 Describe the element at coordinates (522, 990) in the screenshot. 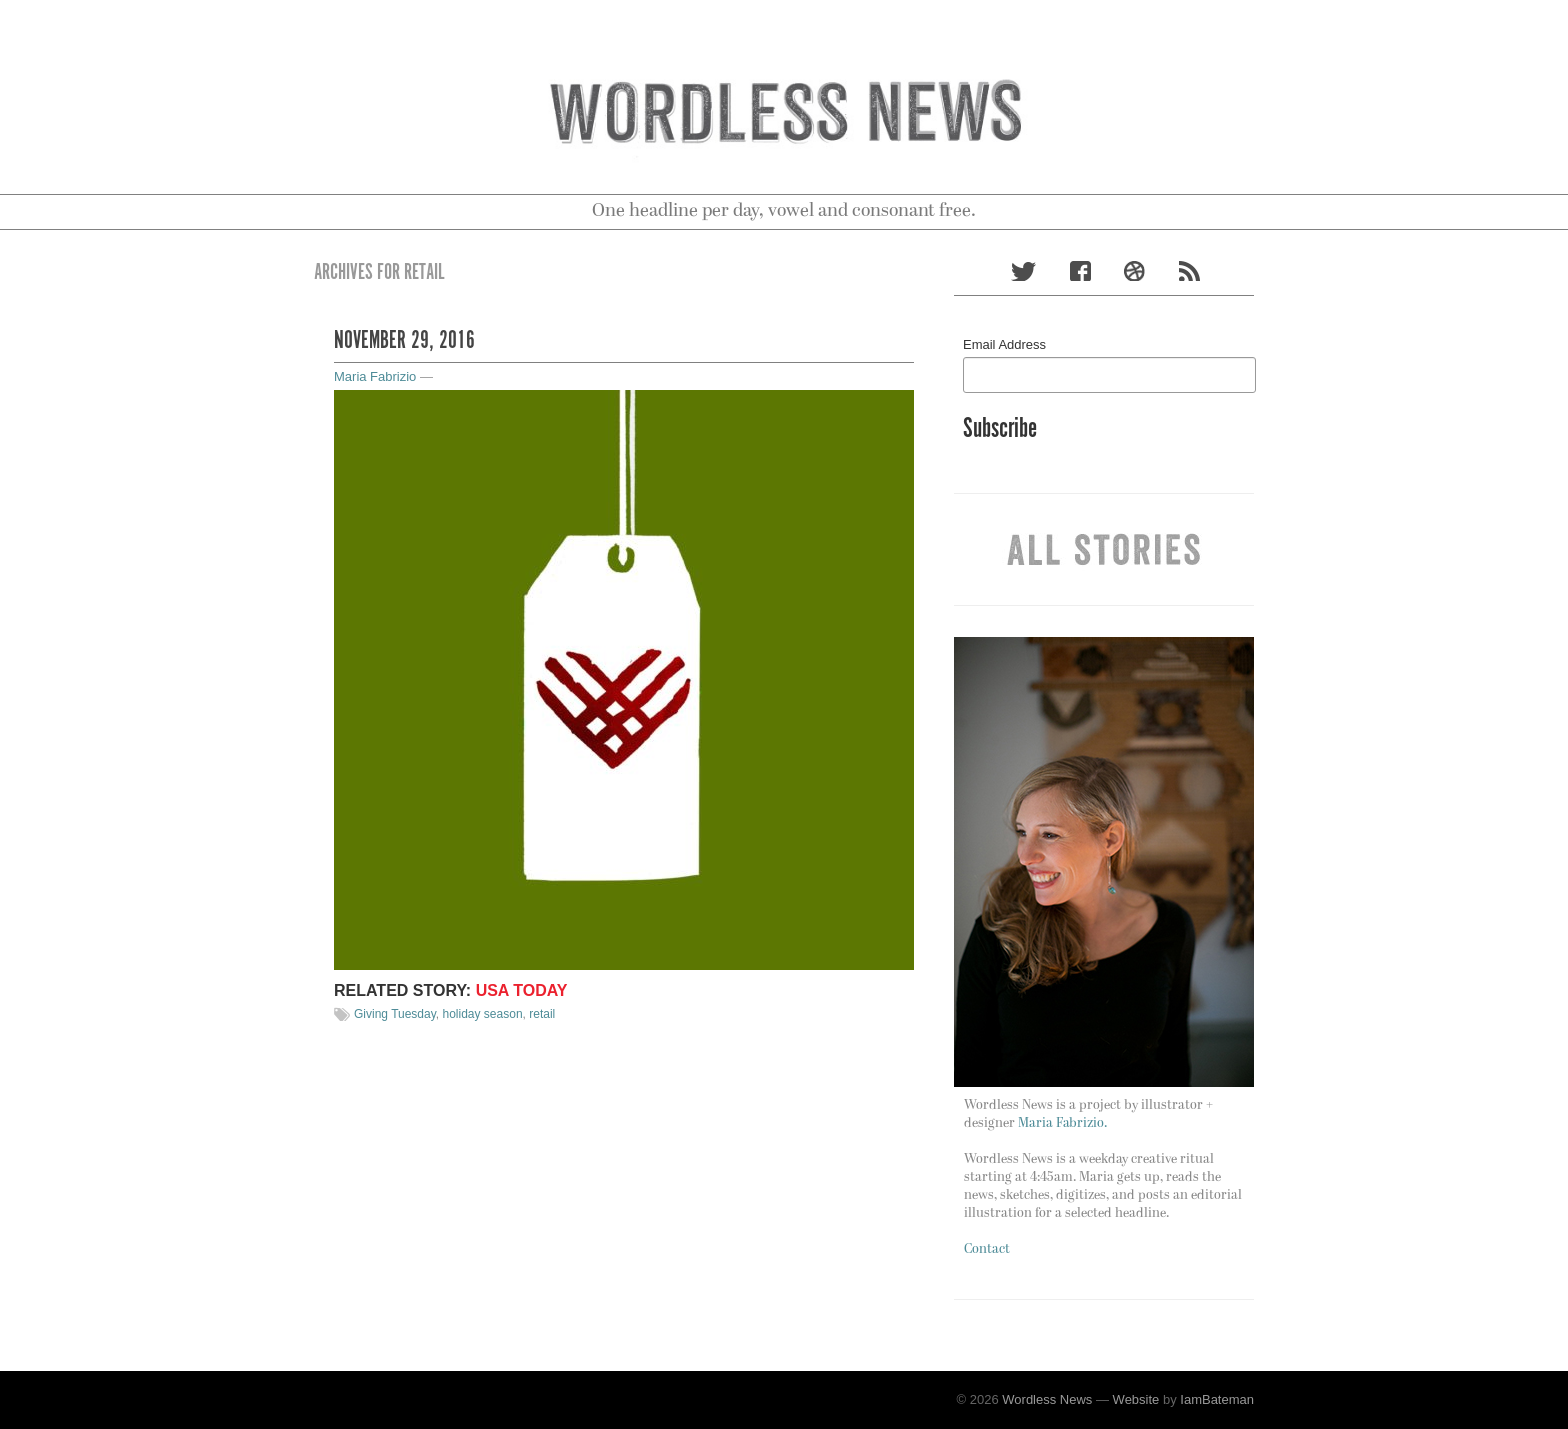

I see `Usa Today` at that location.